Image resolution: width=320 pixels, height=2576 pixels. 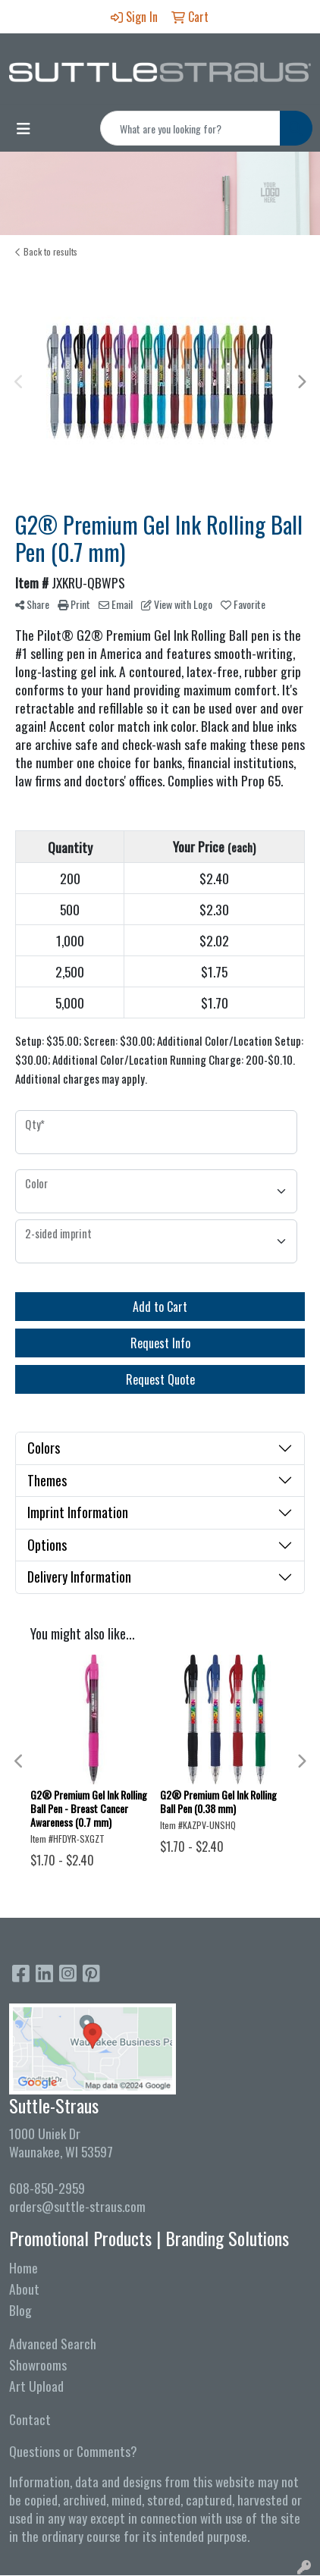 I want to click on [Toggle navigation], so click(x=23, y=128).